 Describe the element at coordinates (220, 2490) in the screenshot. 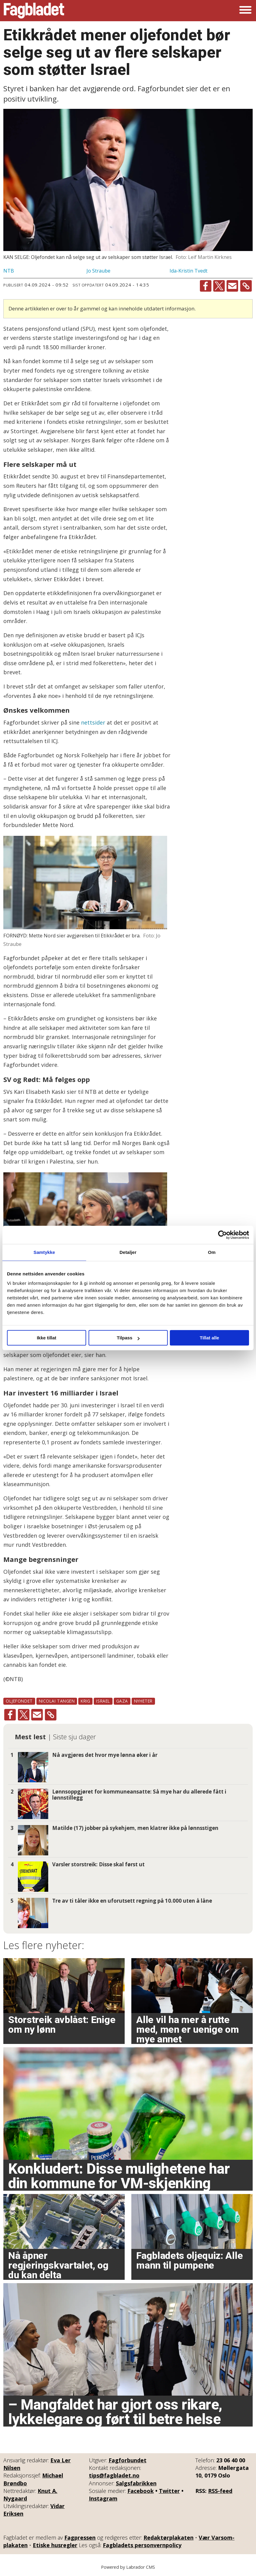

I see `RSS-feed` at that location.